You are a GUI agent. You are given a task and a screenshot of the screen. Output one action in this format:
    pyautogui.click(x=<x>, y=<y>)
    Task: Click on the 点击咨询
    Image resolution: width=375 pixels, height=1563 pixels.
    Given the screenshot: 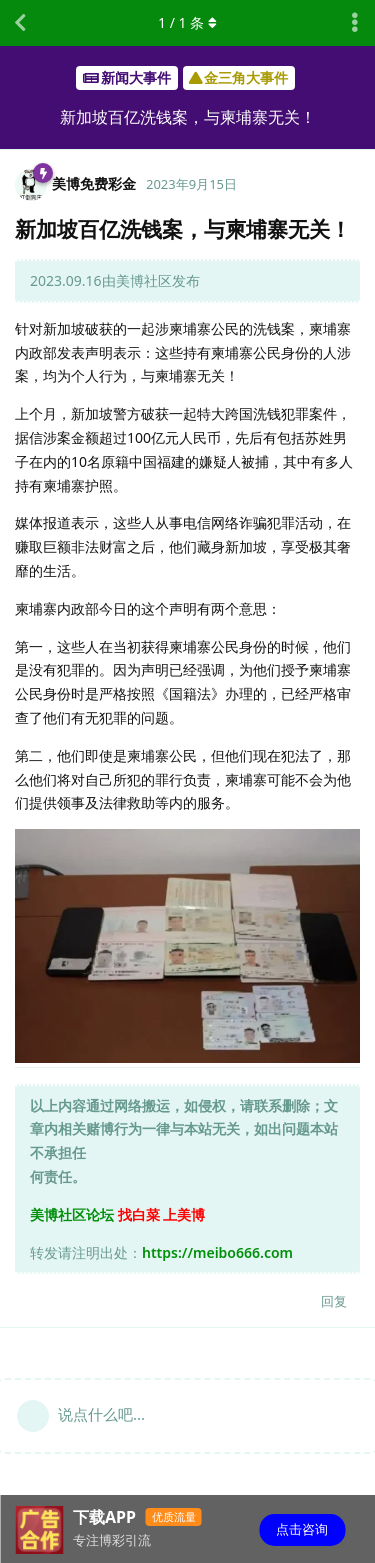 What is the action you would take?
    pyautogui.click(x=302, y=1529)
    